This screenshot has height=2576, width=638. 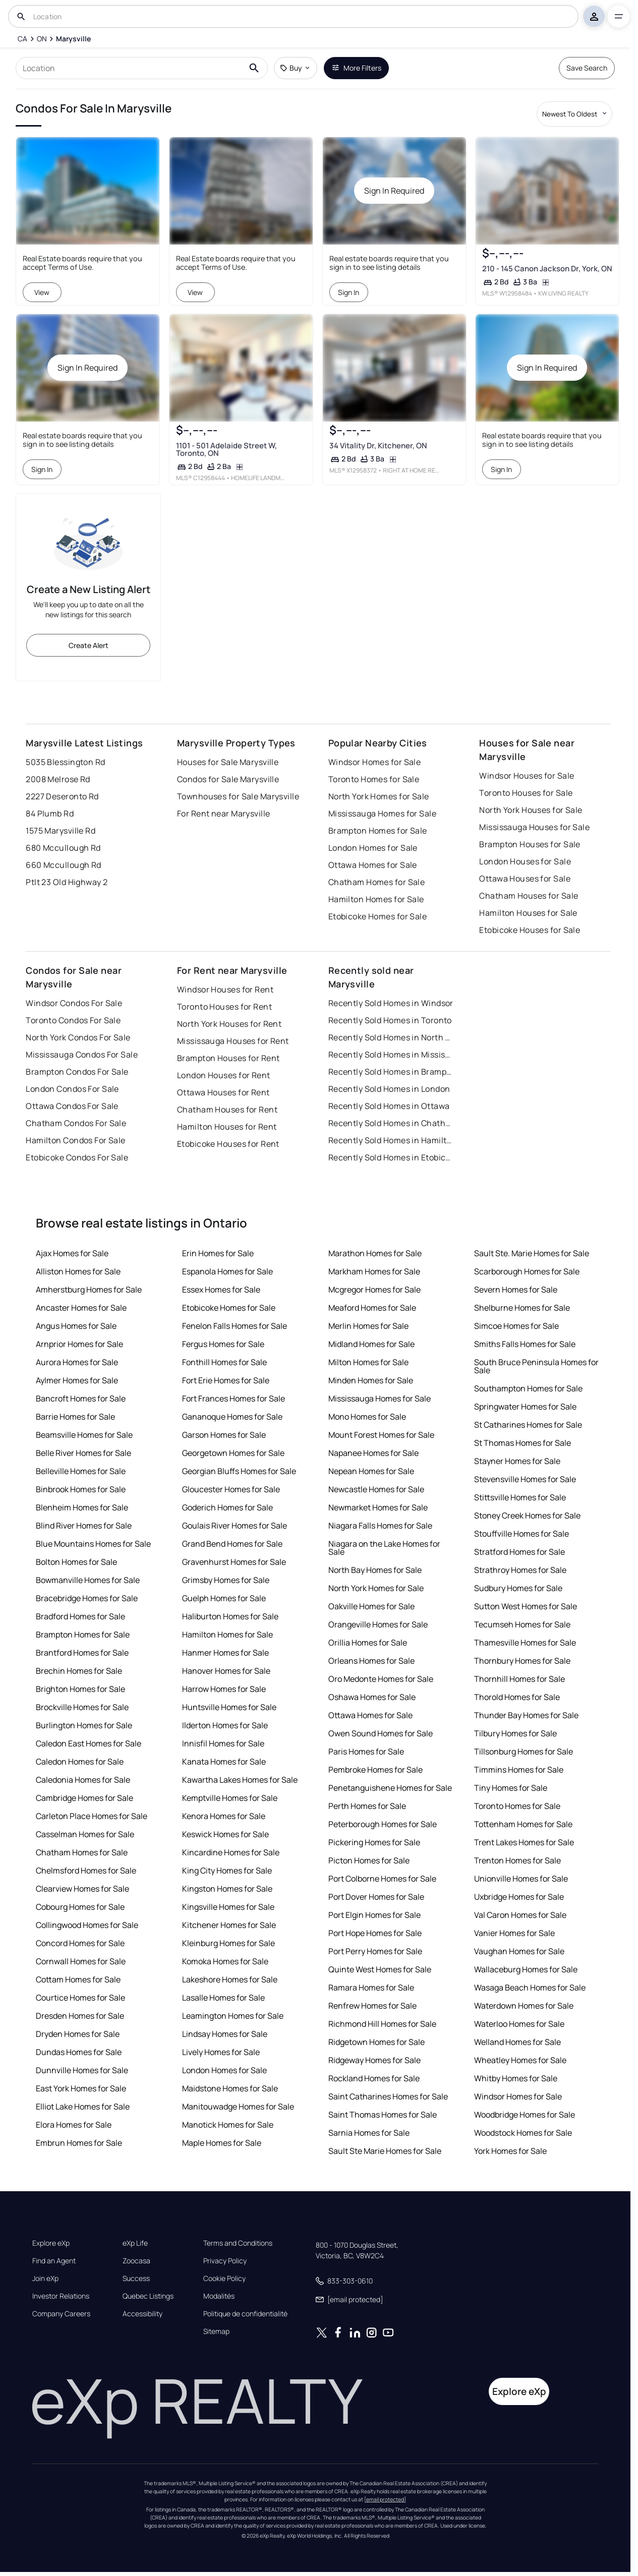 I want to click on Ajax Homes for Sale, so click(x=72, y=1253).